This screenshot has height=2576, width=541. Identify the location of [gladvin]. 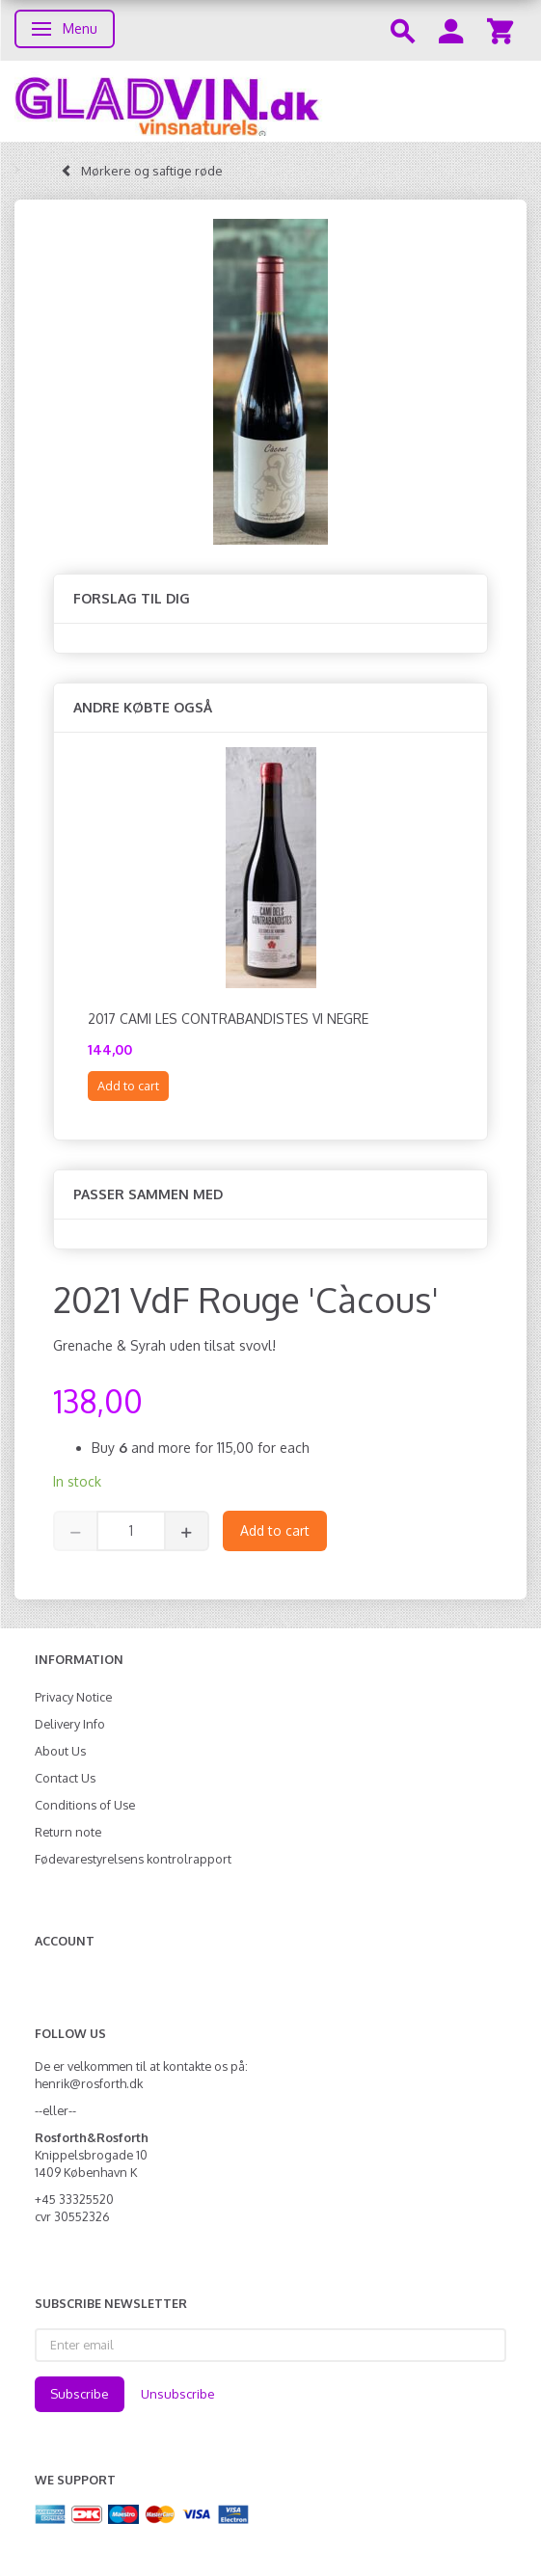
(270, 101).